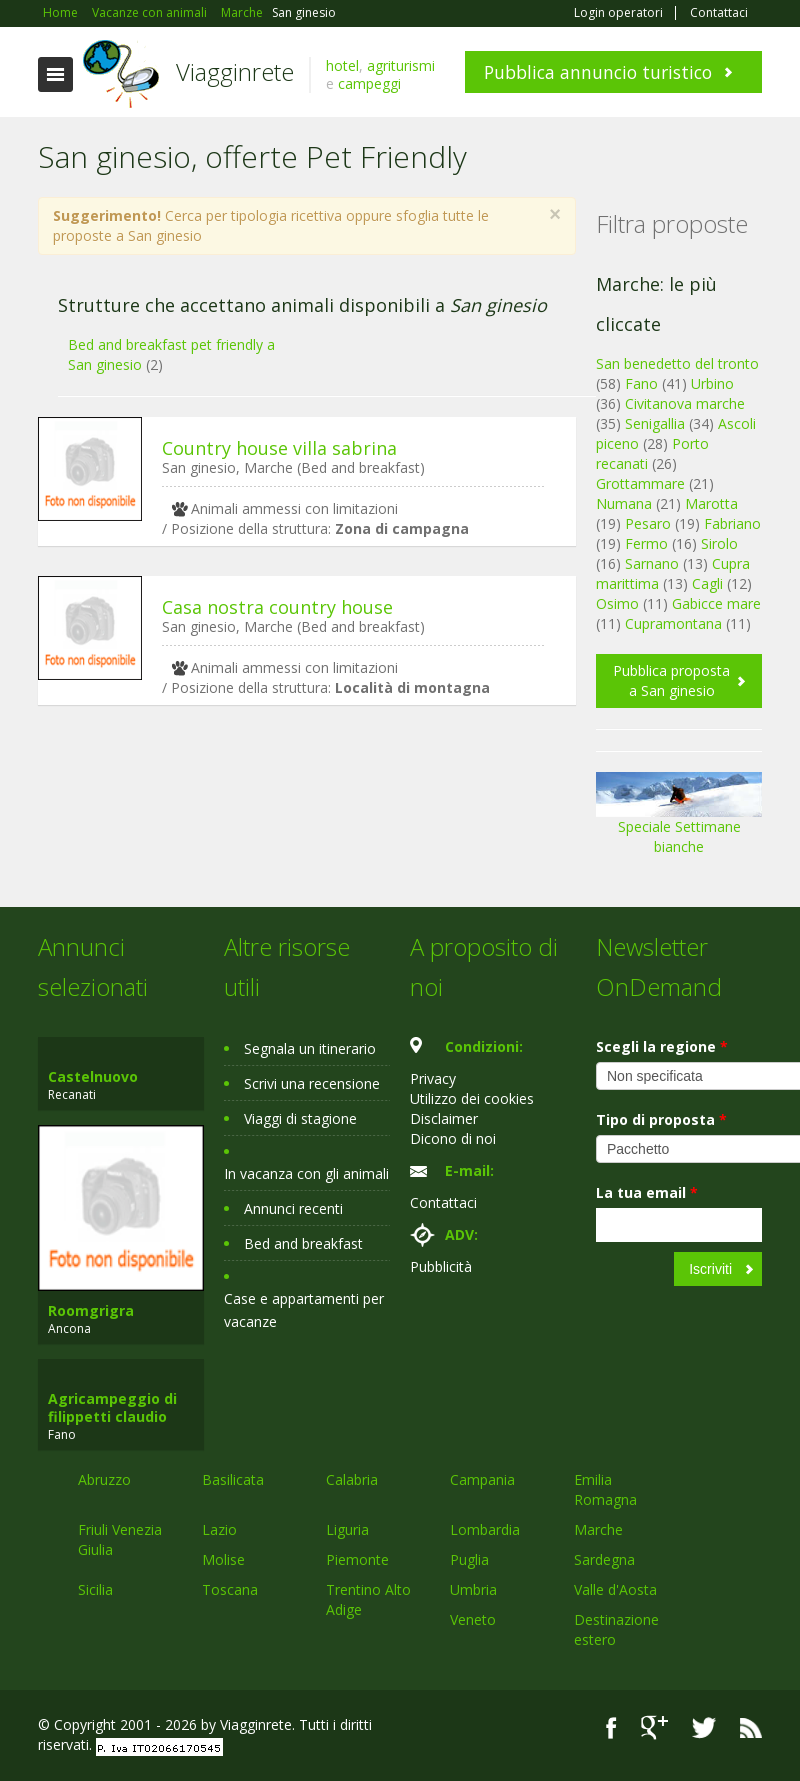 The height and width of the screenshot is (1781, 800). I want to click on Lombardia, so click(485, 1529).